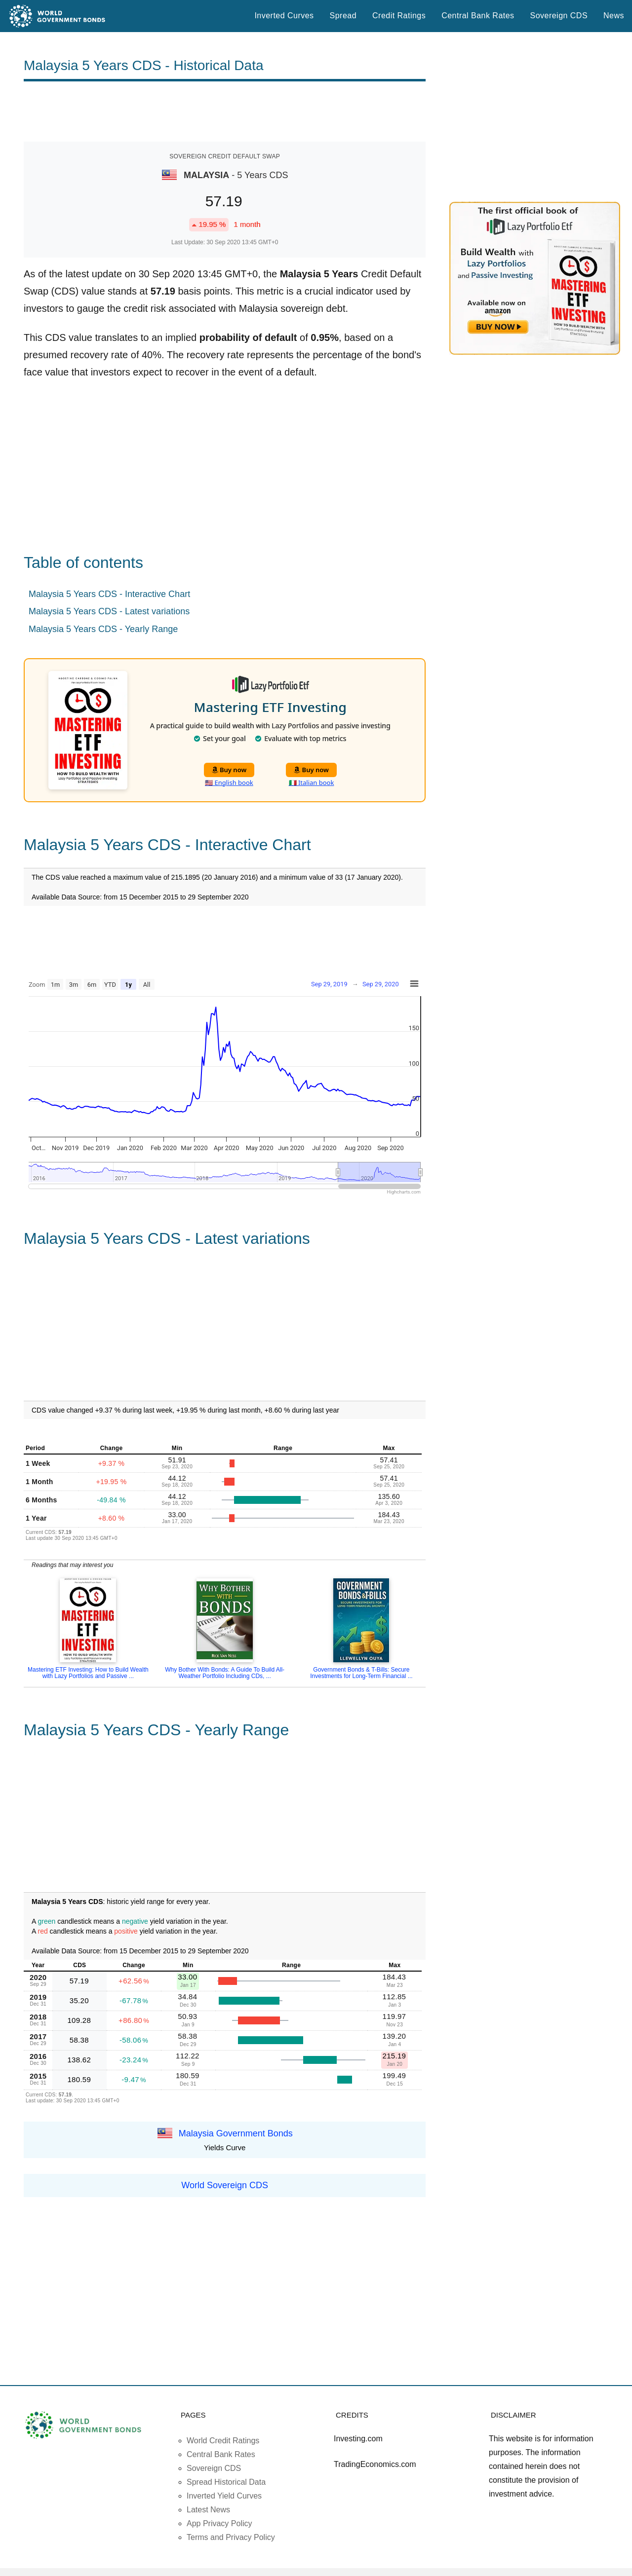  What do you see at coordinates (224, 1673) in the screenshot?
I see `Why Bother With Bonds: A Guide To Build All-Weather Portfolio Including CDs, ...` at bounding box center [224, 1673].